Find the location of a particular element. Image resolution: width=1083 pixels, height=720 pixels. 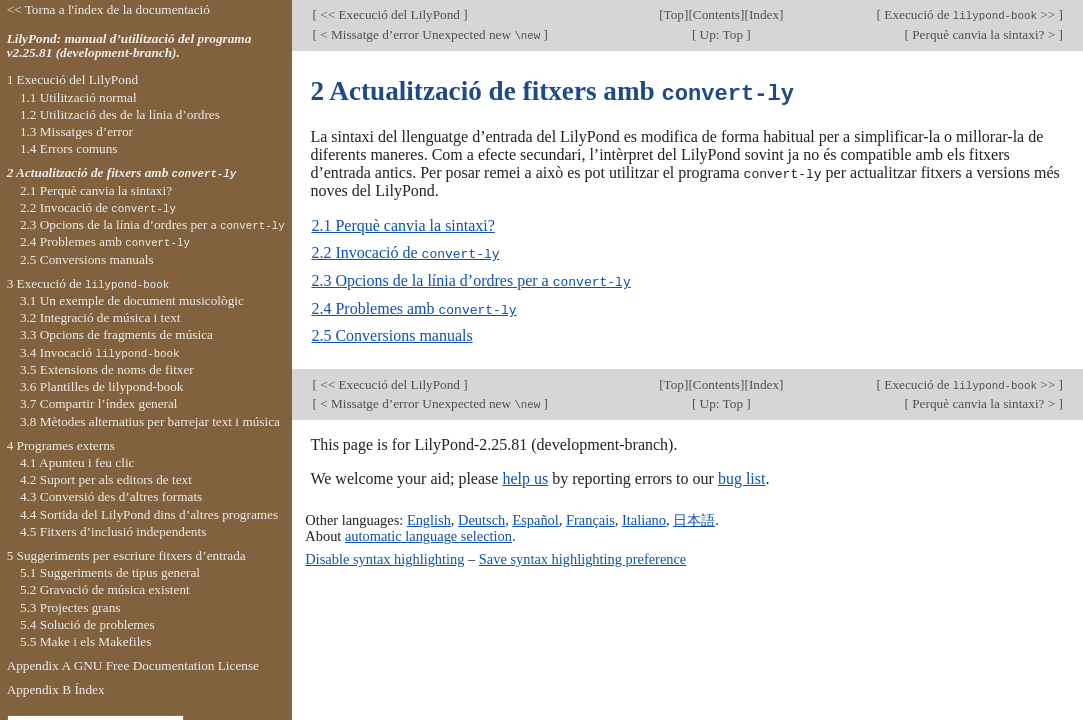

3 Execució de is located at coordinates (88, 283).